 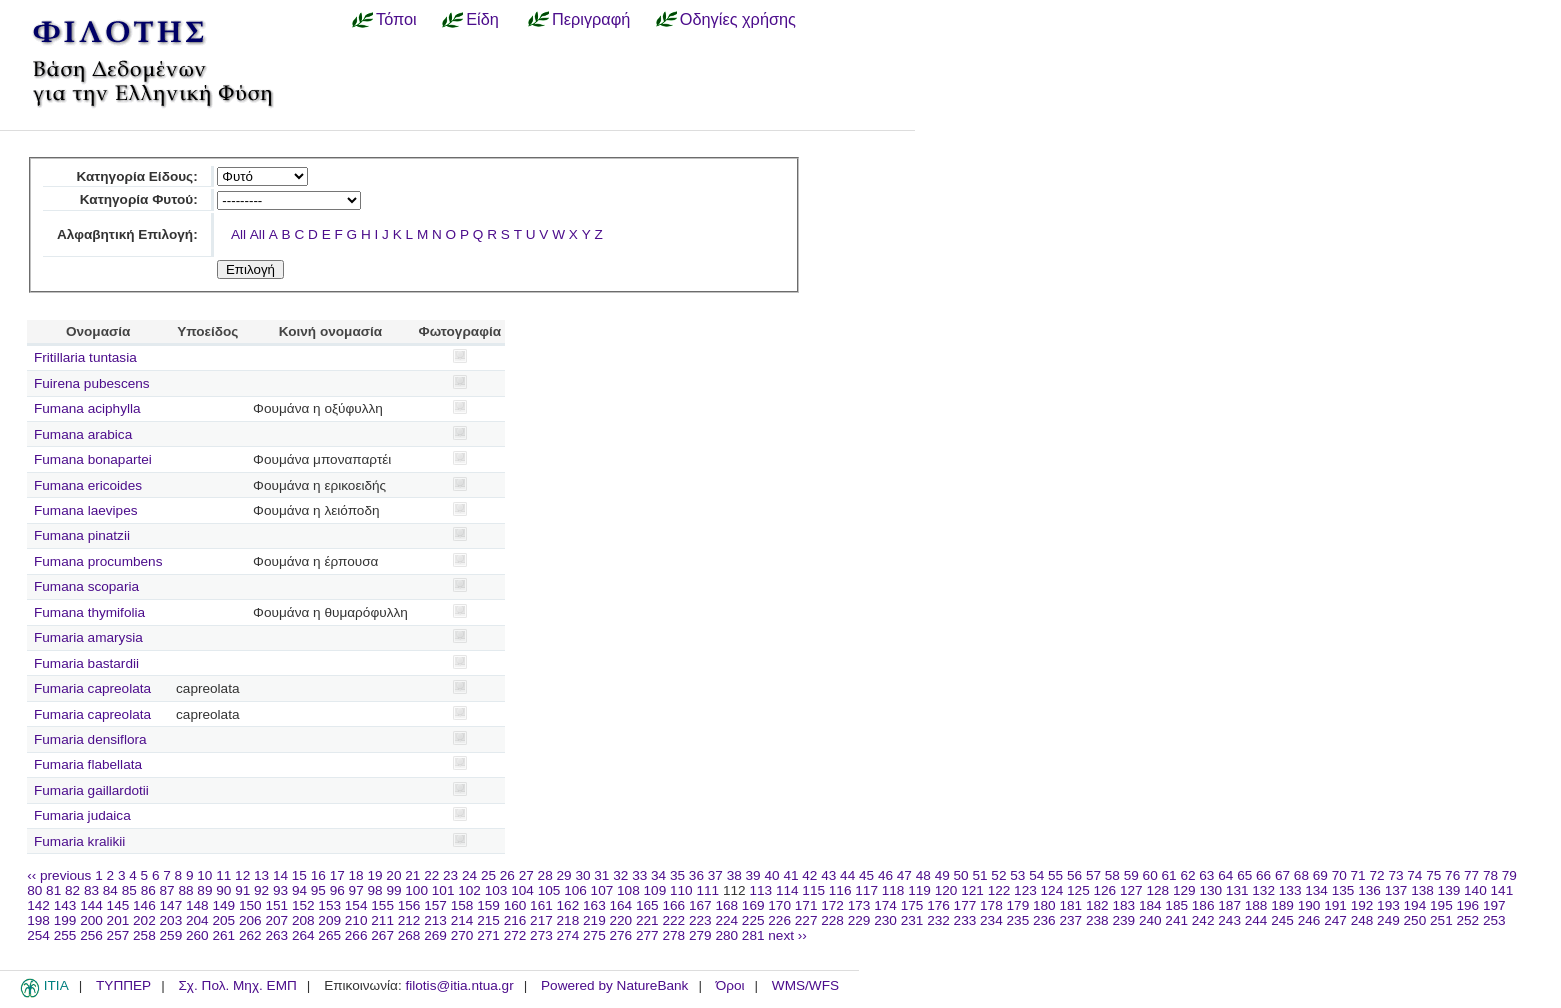 I want to click on 179, so click(x=1018, y=905).